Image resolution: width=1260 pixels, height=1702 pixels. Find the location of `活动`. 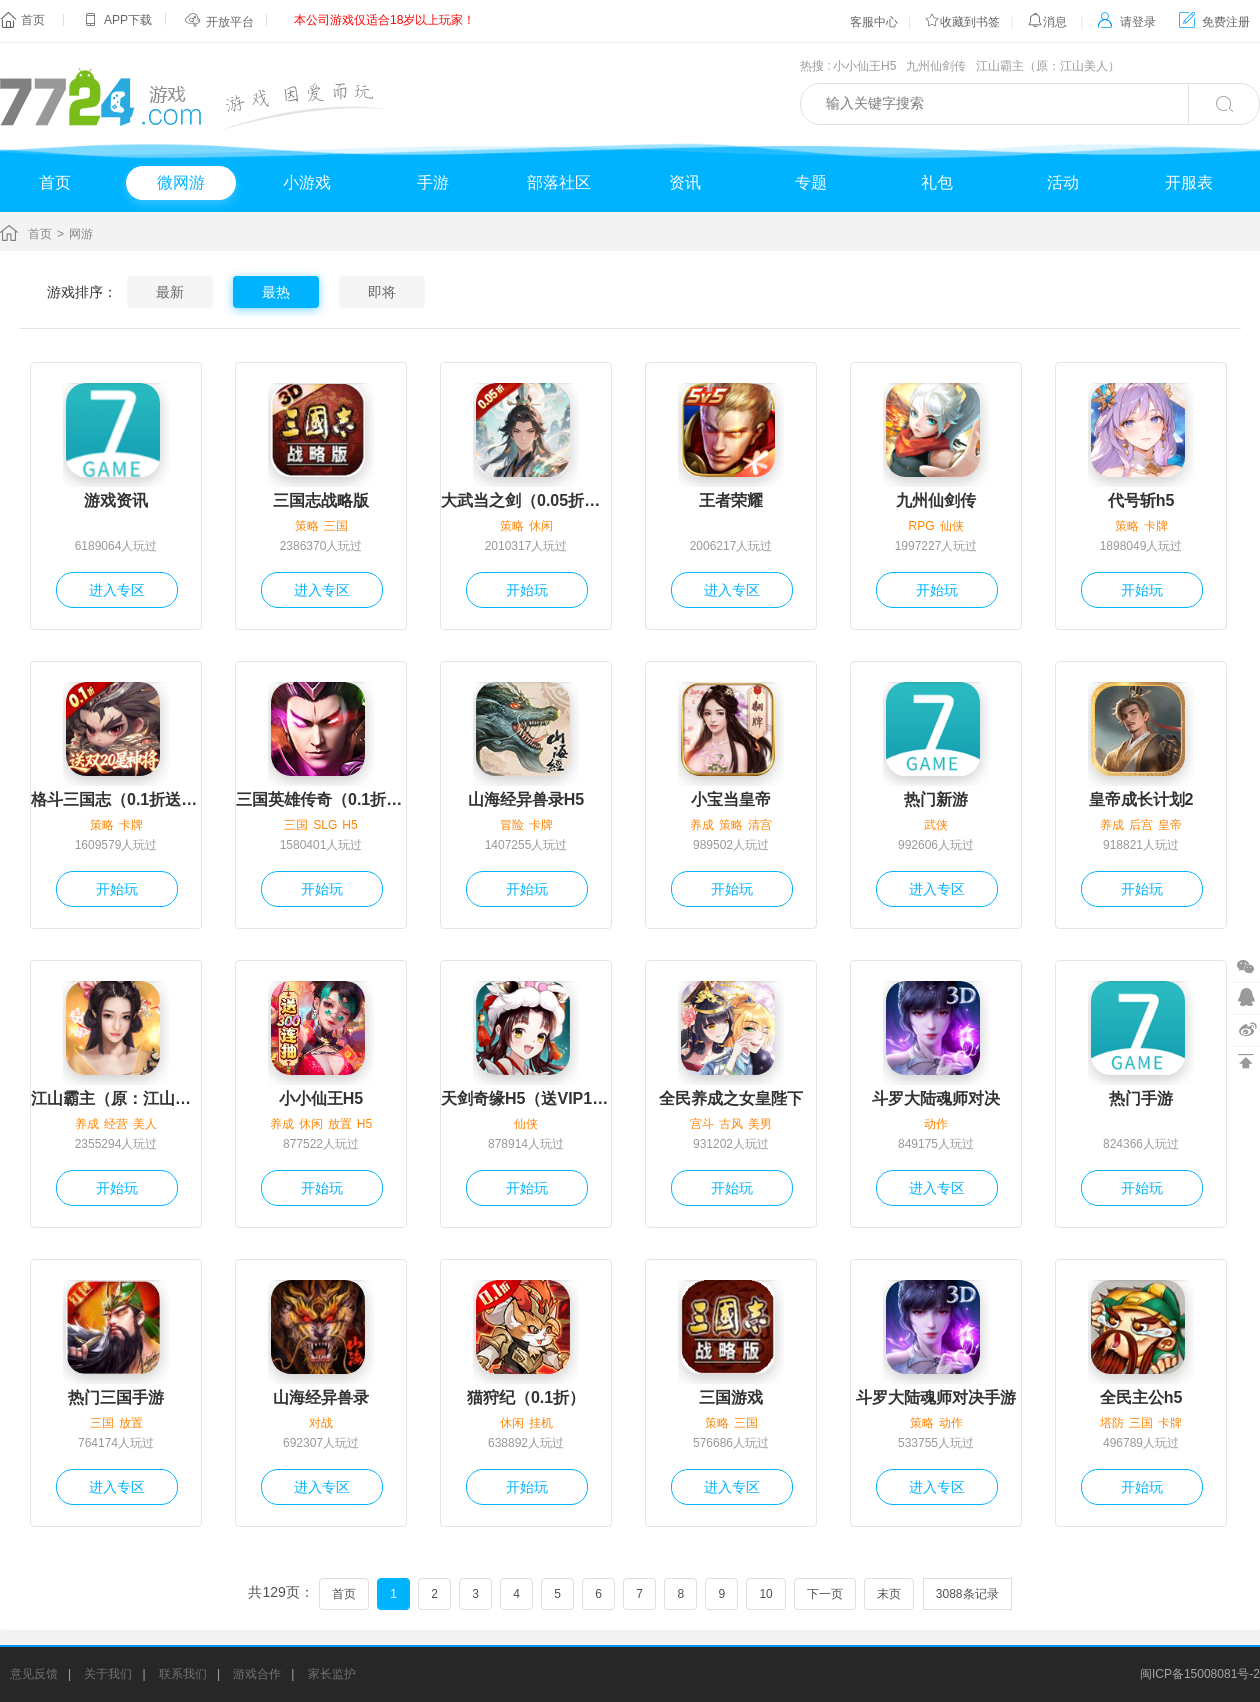

活动 is located at coordinates (1063, 182).